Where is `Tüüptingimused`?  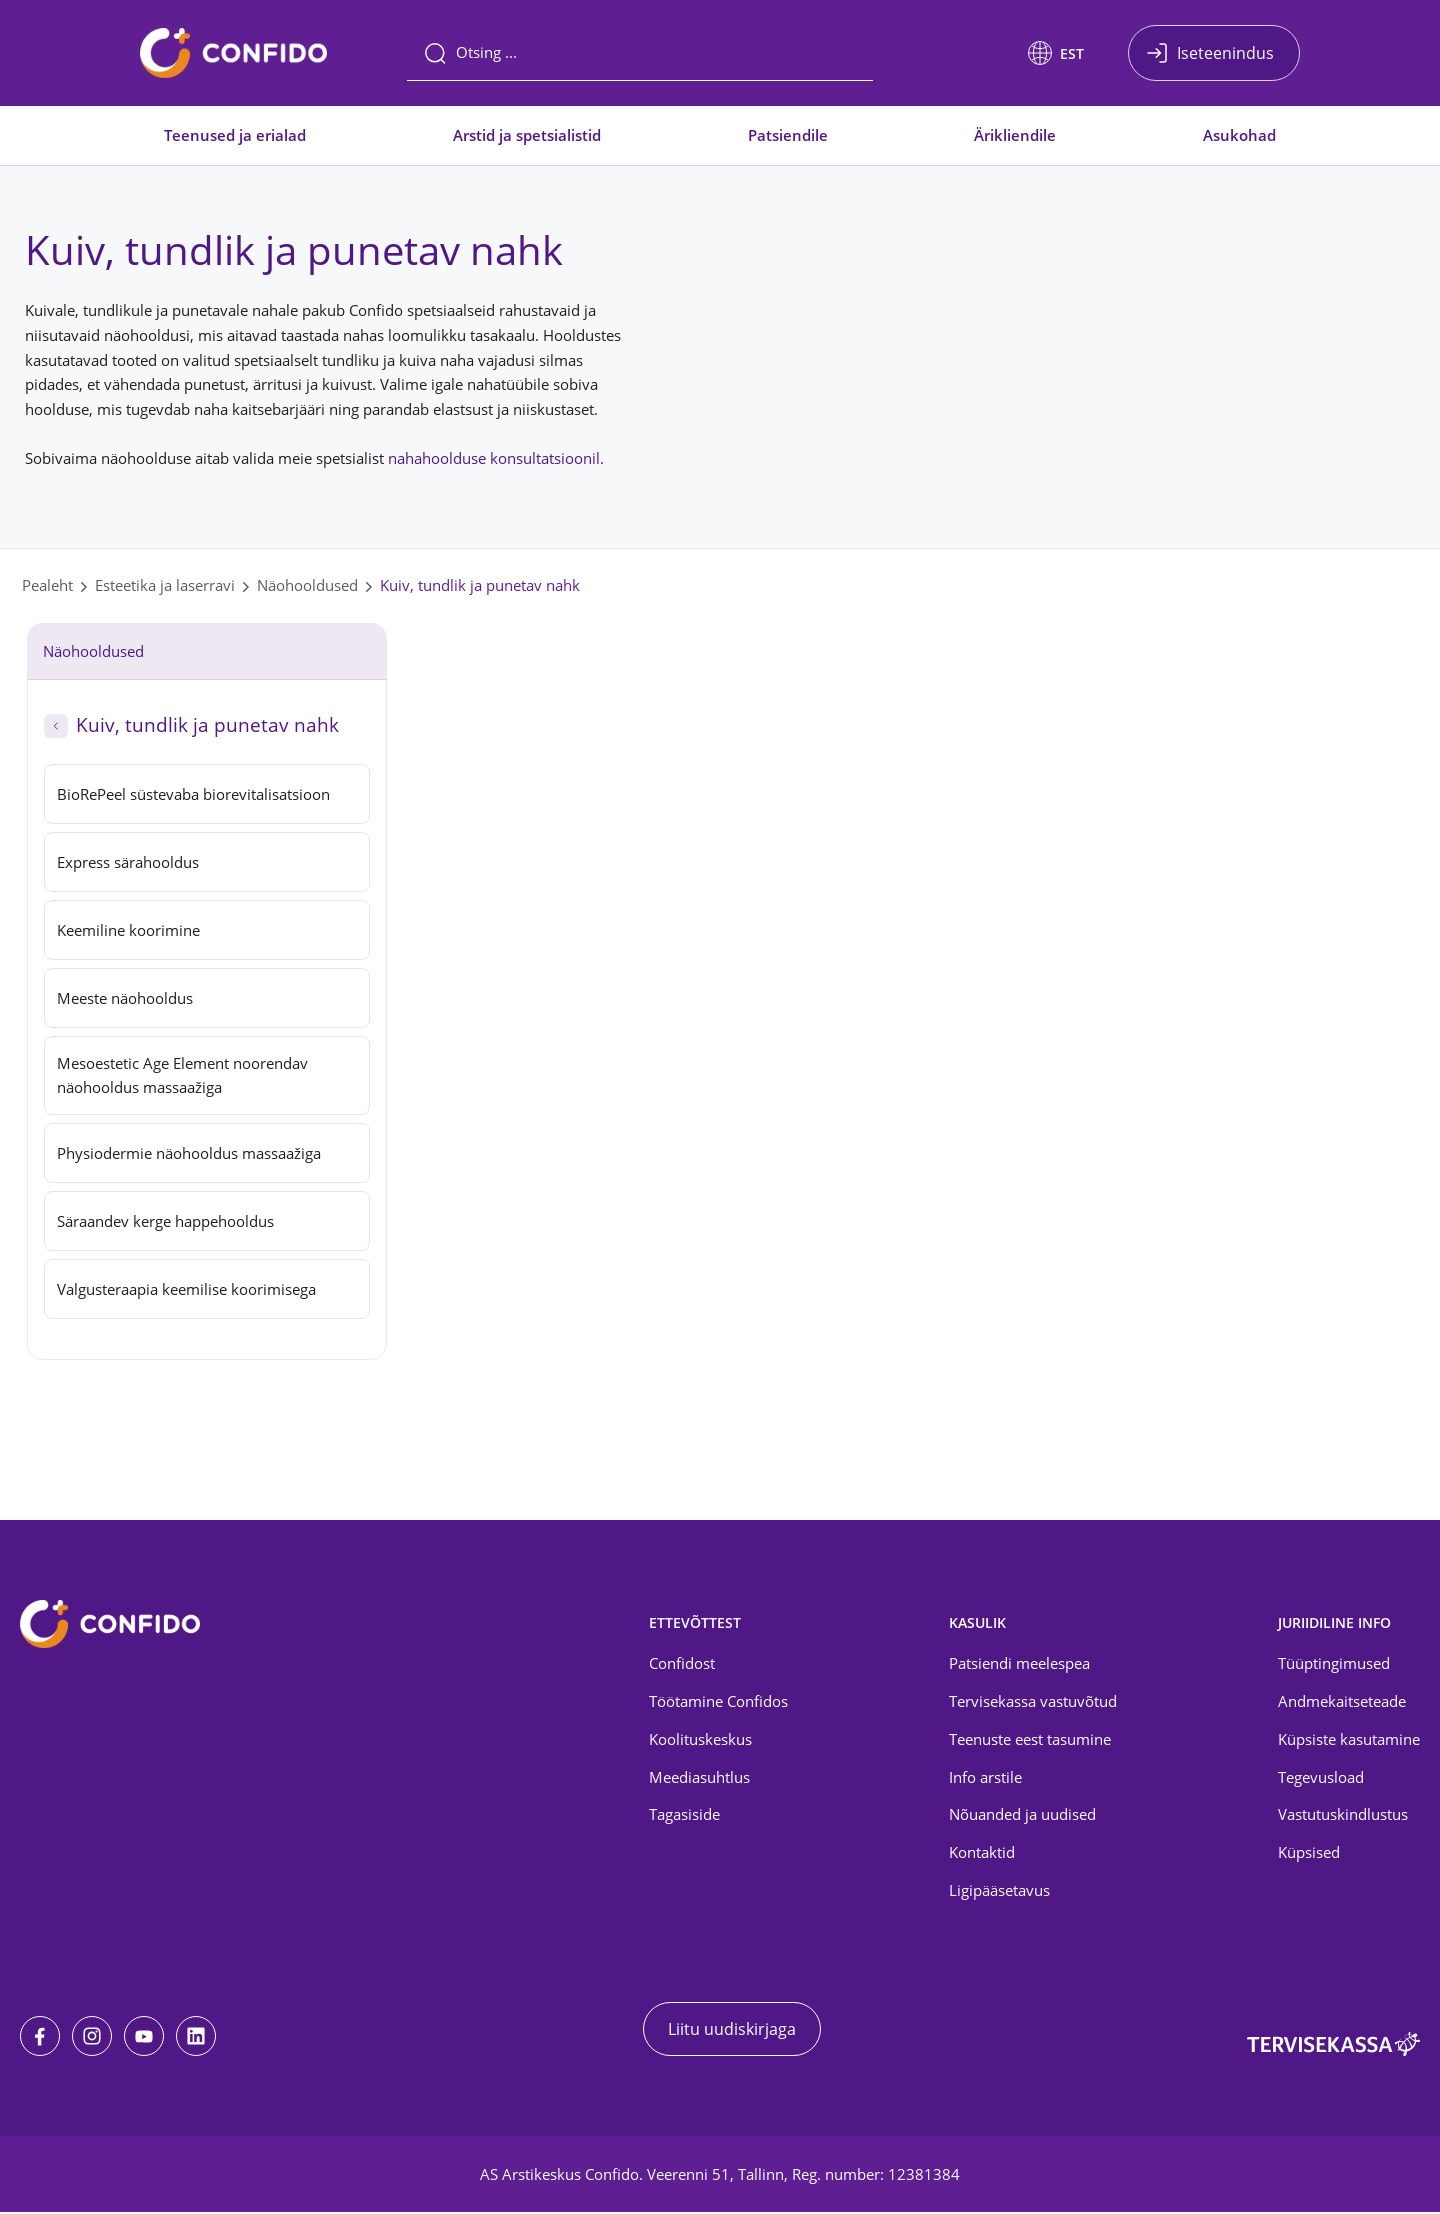
Tüüptingimused is located at coordinates (1334, 1665).